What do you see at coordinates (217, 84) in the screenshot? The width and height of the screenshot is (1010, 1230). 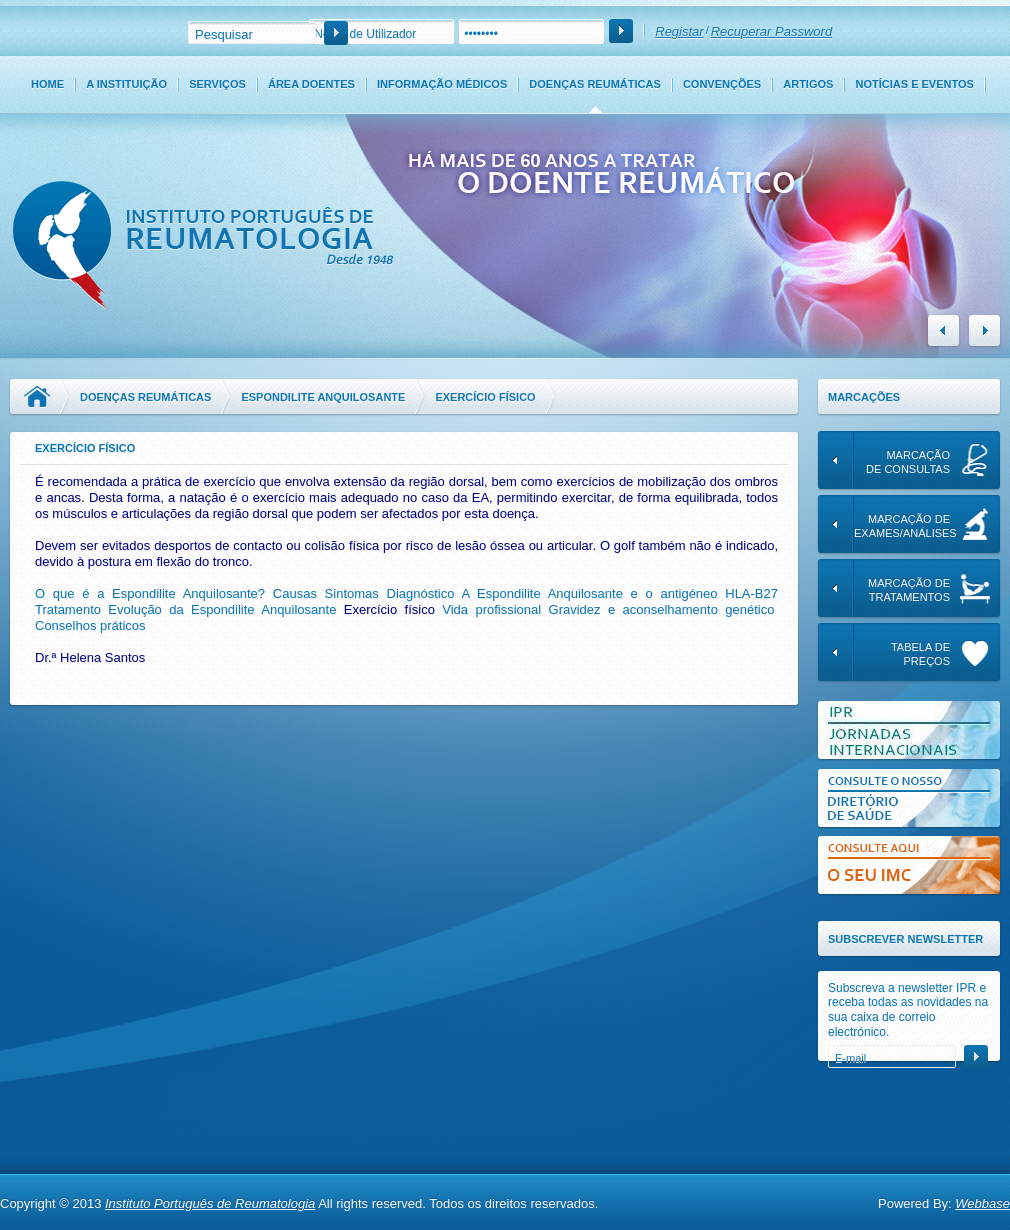 I see `Serviços` at bounding box center [217, 84].